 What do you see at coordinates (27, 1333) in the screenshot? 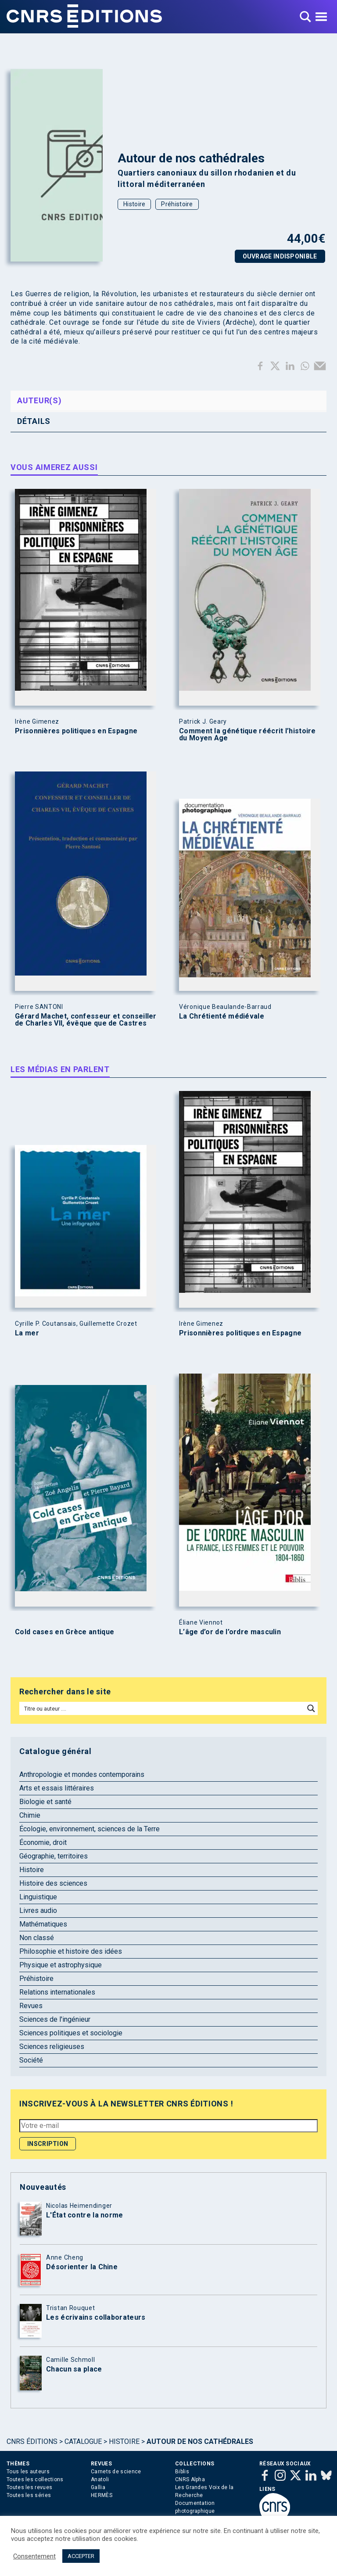
I see `La mer` at bounding box center [27, 1333].